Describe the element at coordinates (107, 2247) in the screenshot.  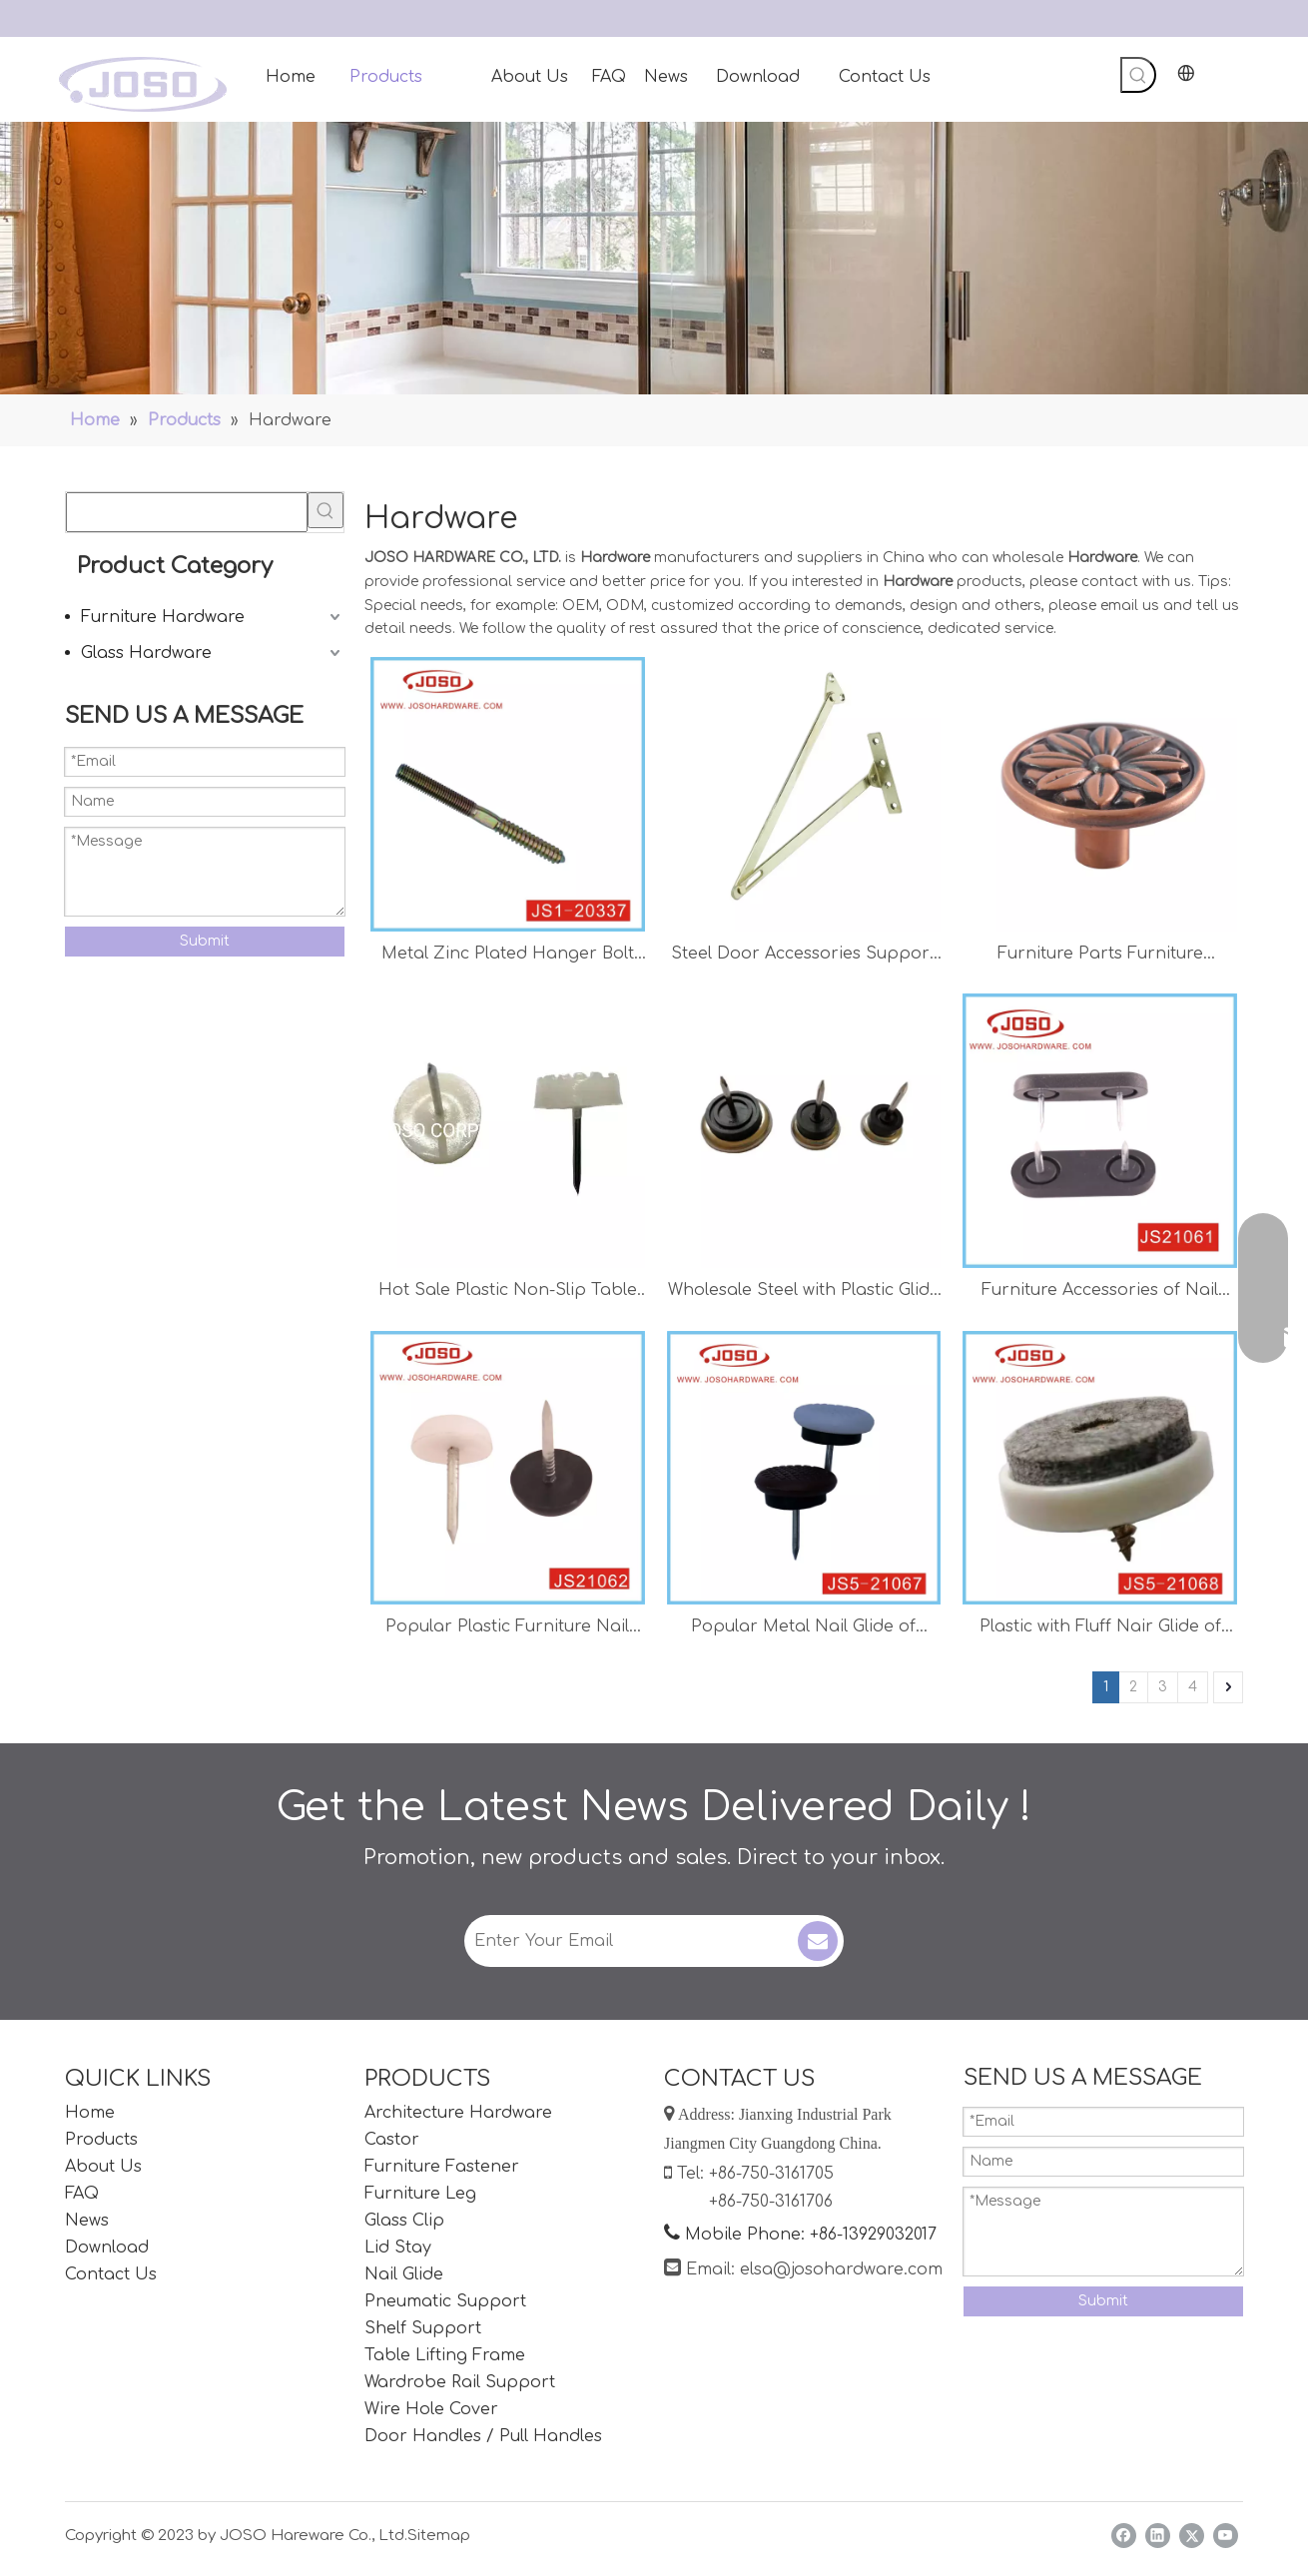
I see `Download` at that location.